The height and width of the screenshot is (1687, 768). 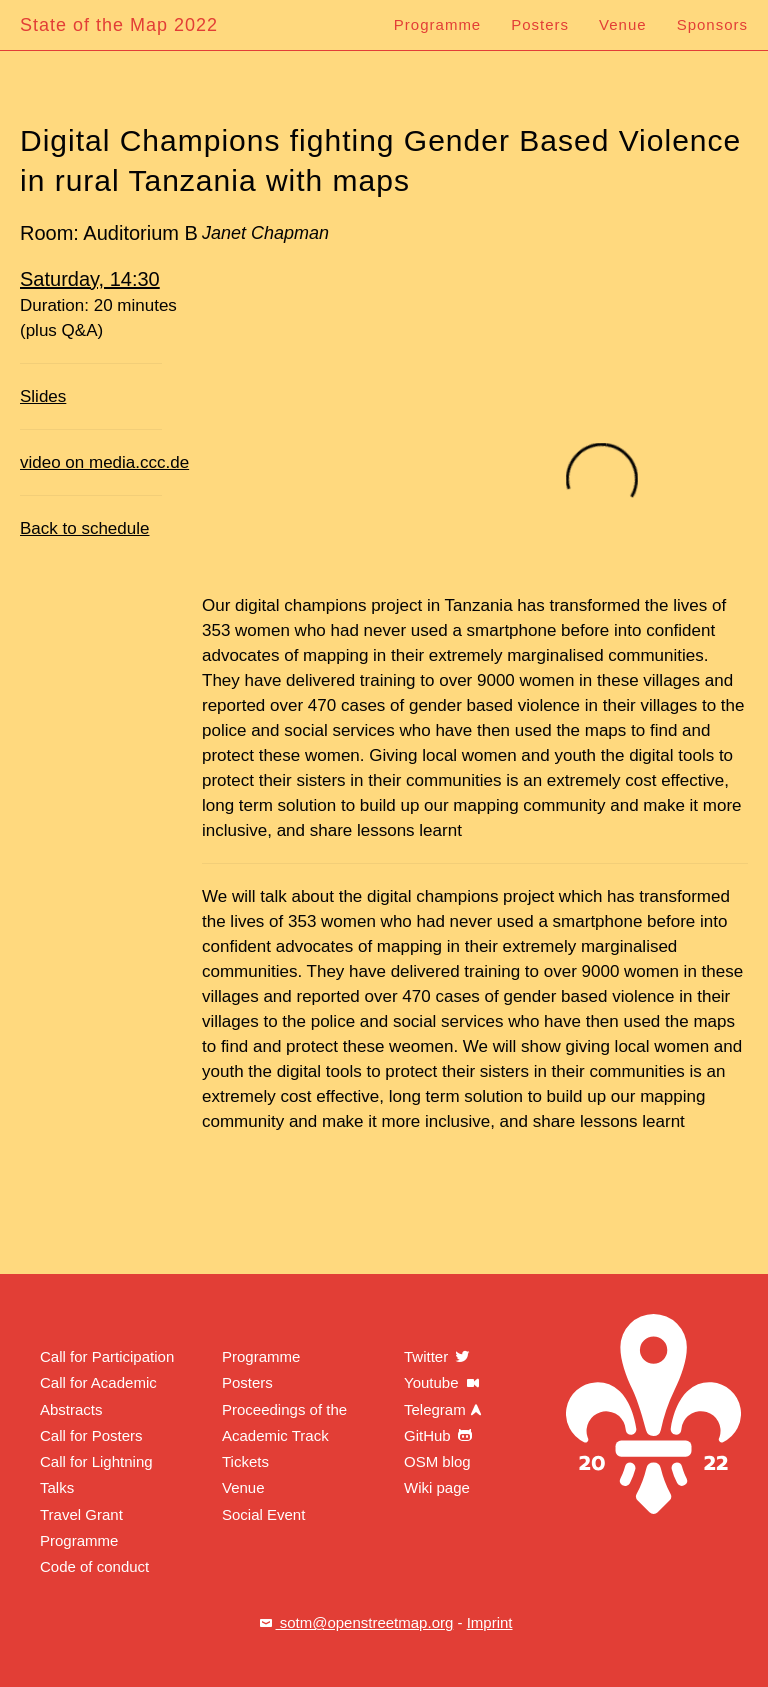 What do you see at coordinates (443, 1382) in the screenshot?
I see `Youtube` at bounding box center [443, 1382].